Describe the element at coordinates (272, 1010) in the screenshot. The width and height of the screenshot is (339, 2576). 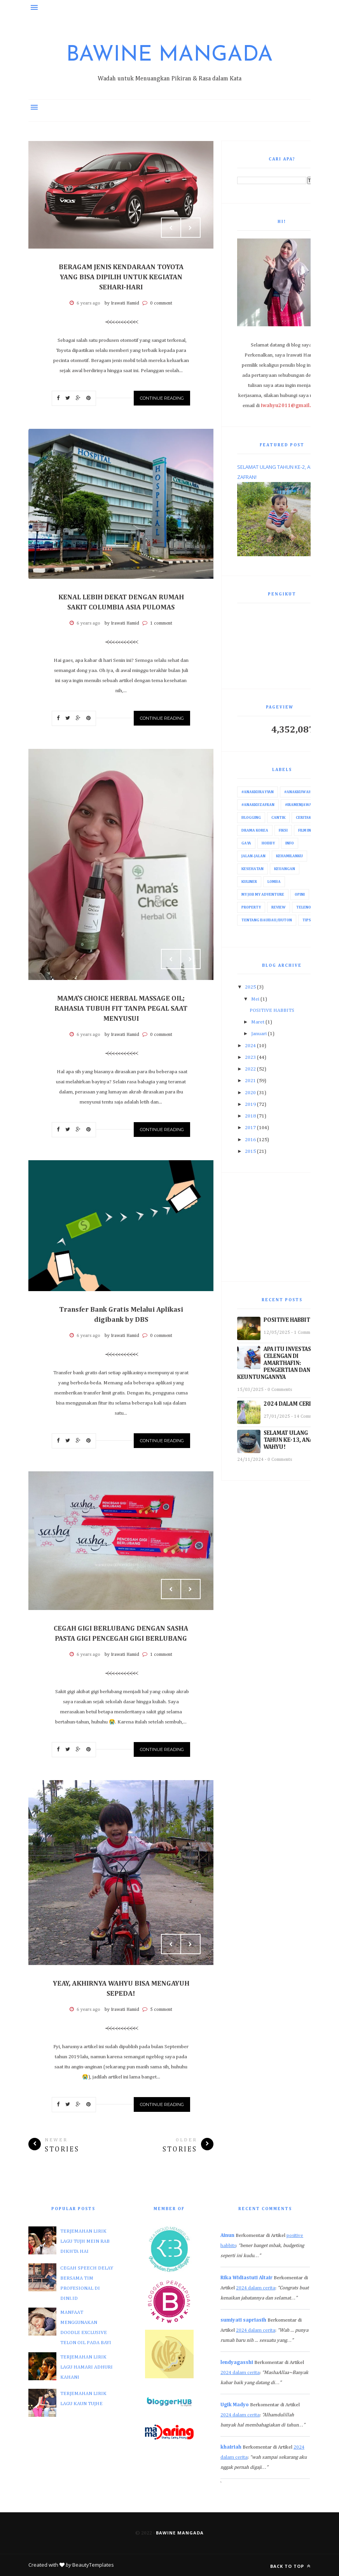
I see `POSITIVE HABBITS` at that location.